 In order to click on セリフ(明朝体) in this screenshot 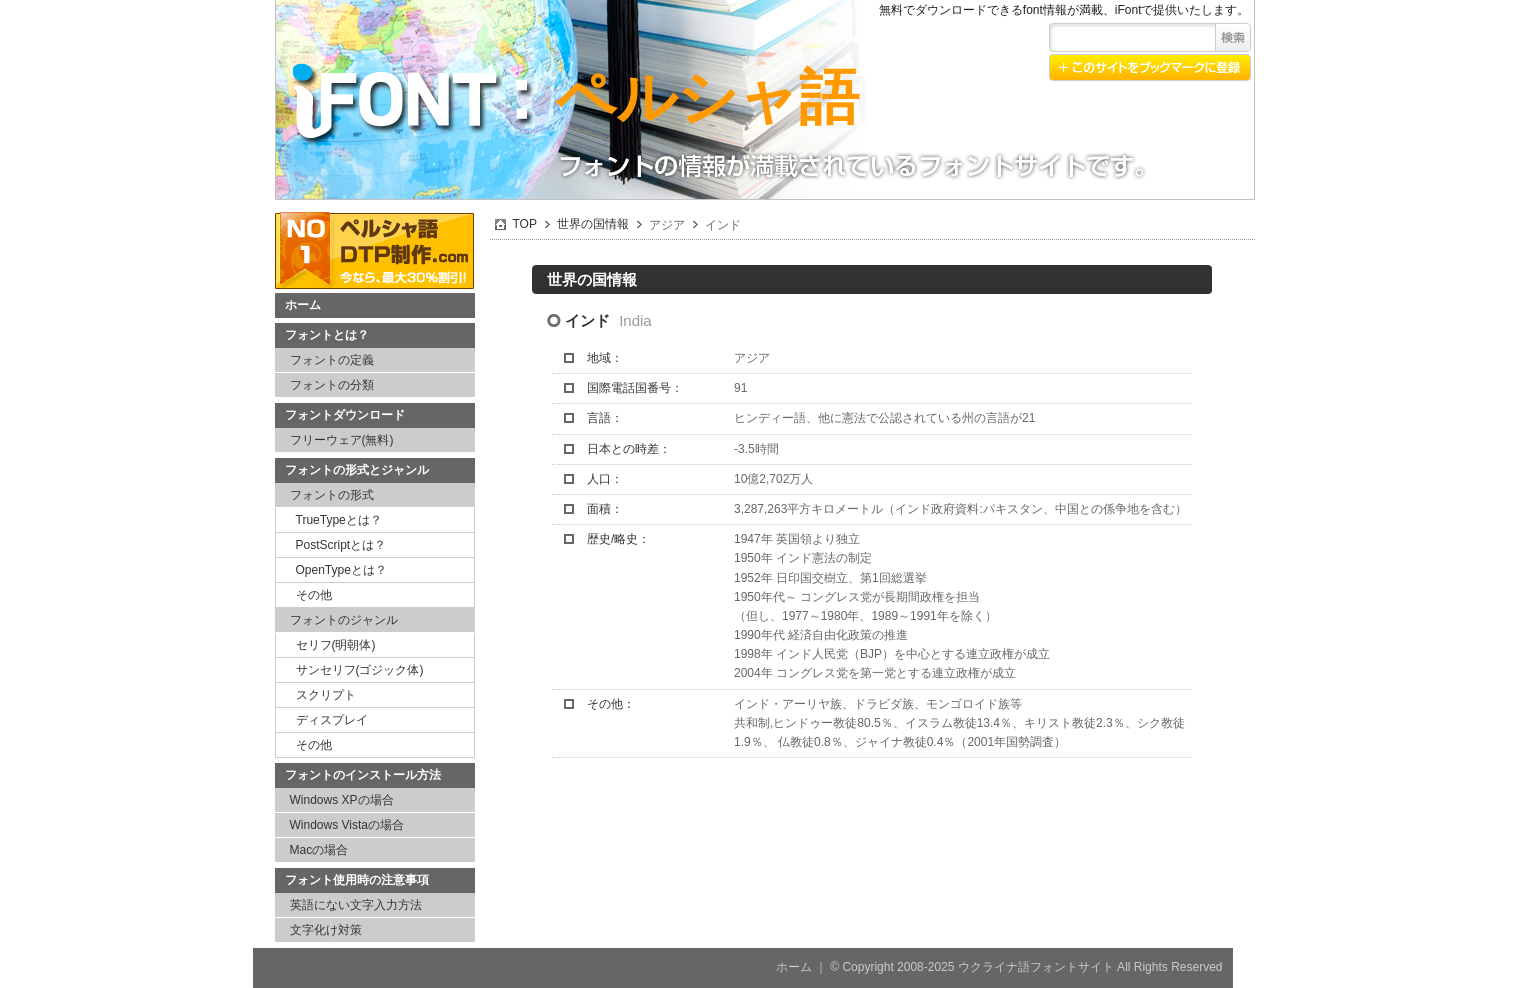, I will do `click(336, 645)`.